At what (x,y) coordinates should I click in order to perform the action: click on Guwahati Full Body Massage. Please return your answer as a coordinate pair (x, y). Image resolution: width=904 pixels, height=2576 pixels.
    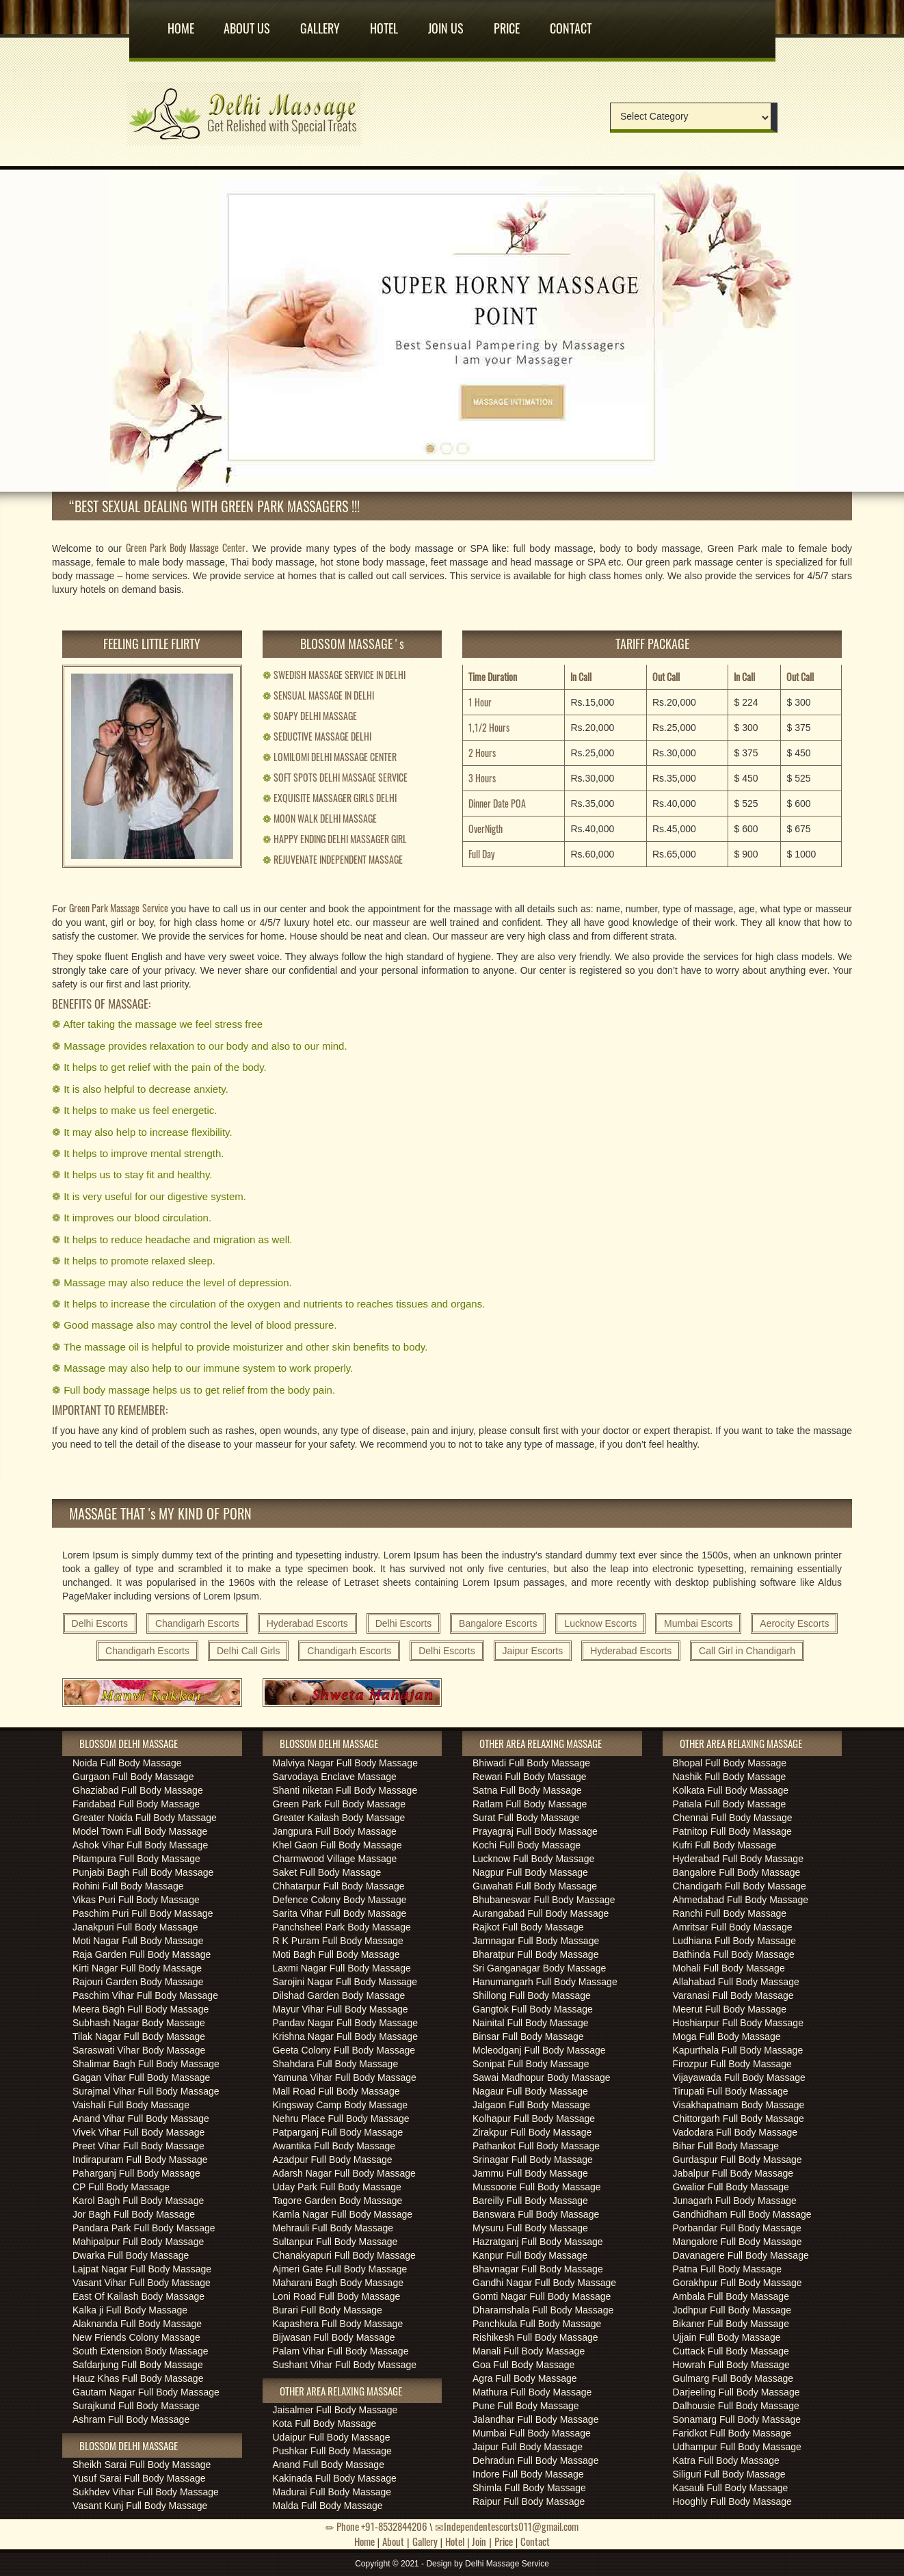
    Looking at the image, I should click on (535, 1886).